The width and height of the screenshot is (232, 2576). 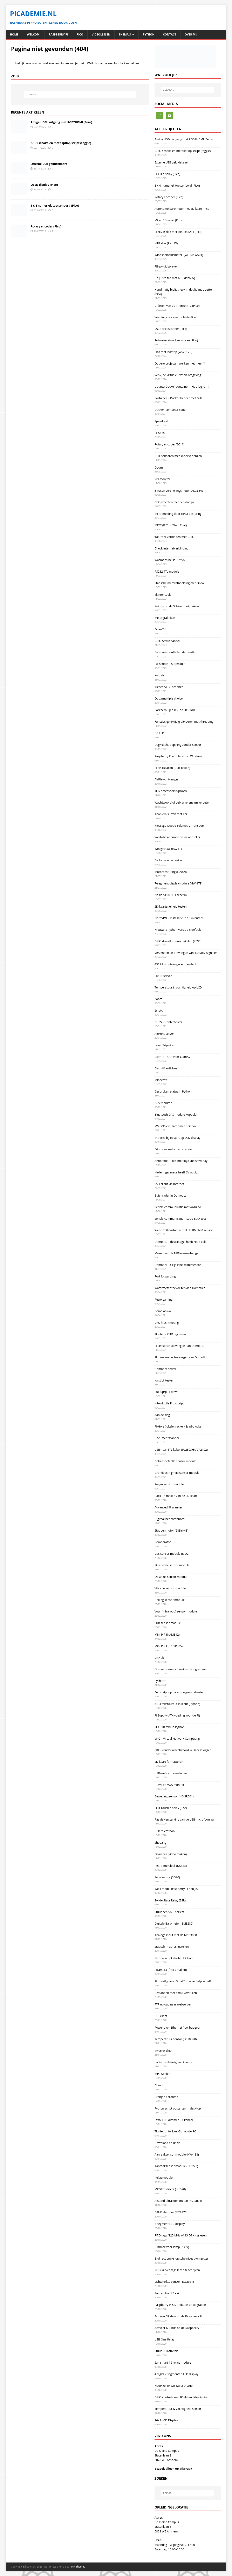 I want to click on USB naar TTL kabel (PL2303HX/CP2102), so click(x=181, y=1450).